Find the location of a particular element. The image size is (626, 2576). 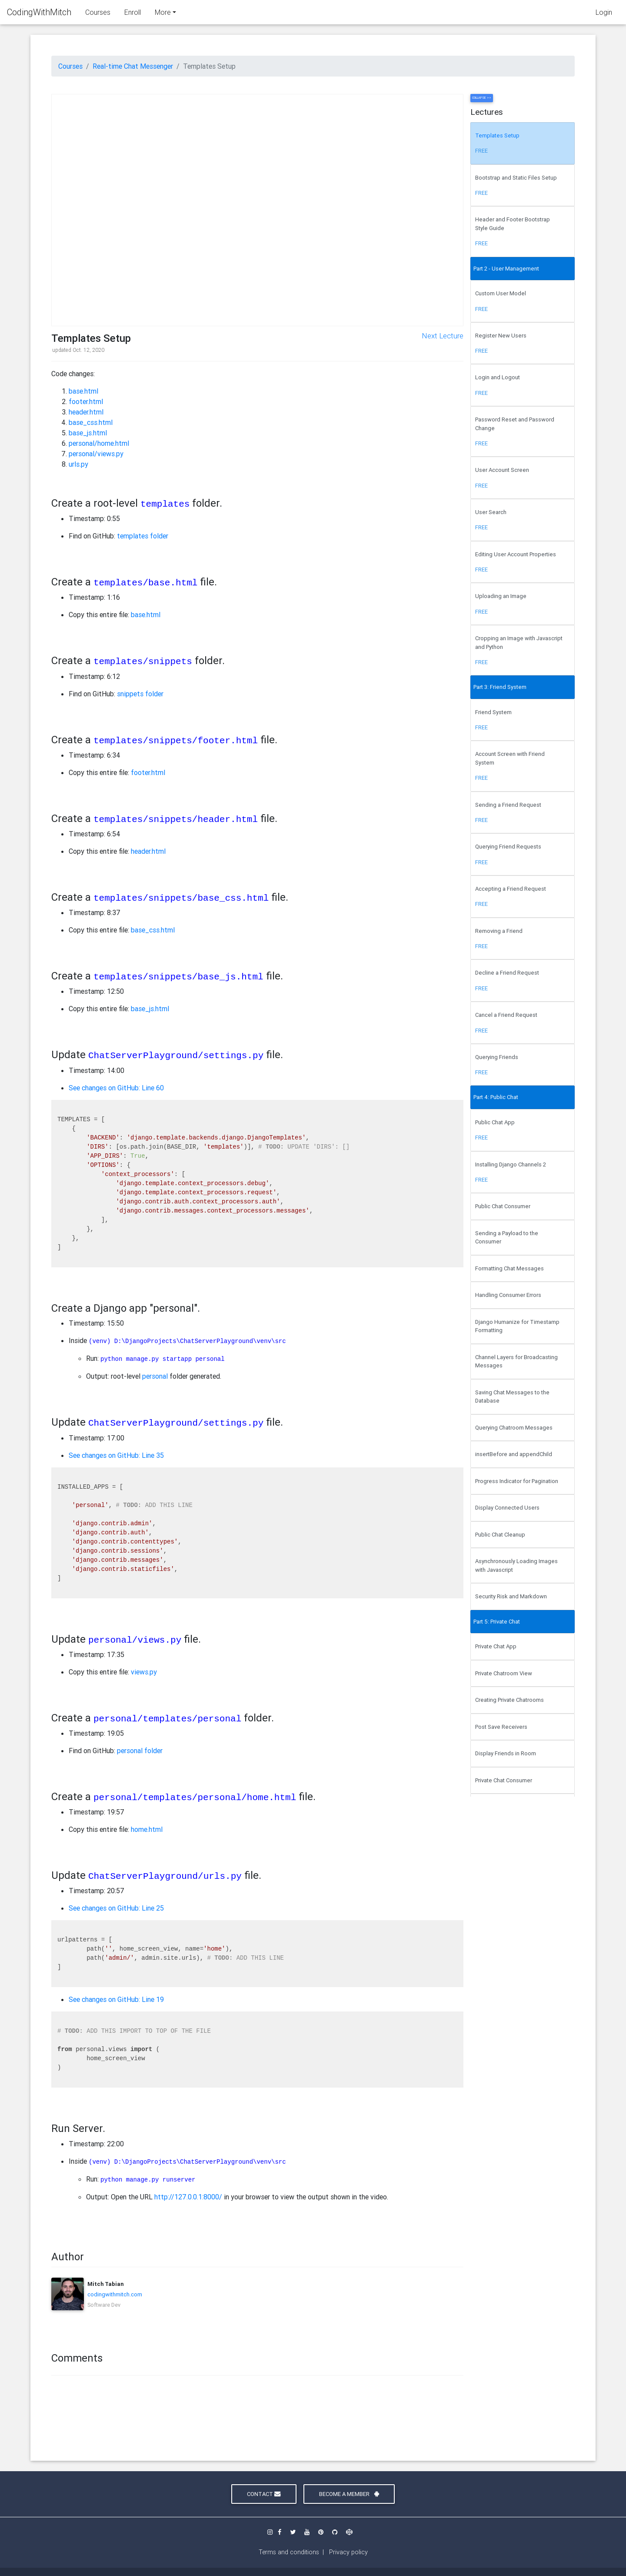

base_js.html is located at coordinates (88, 432).